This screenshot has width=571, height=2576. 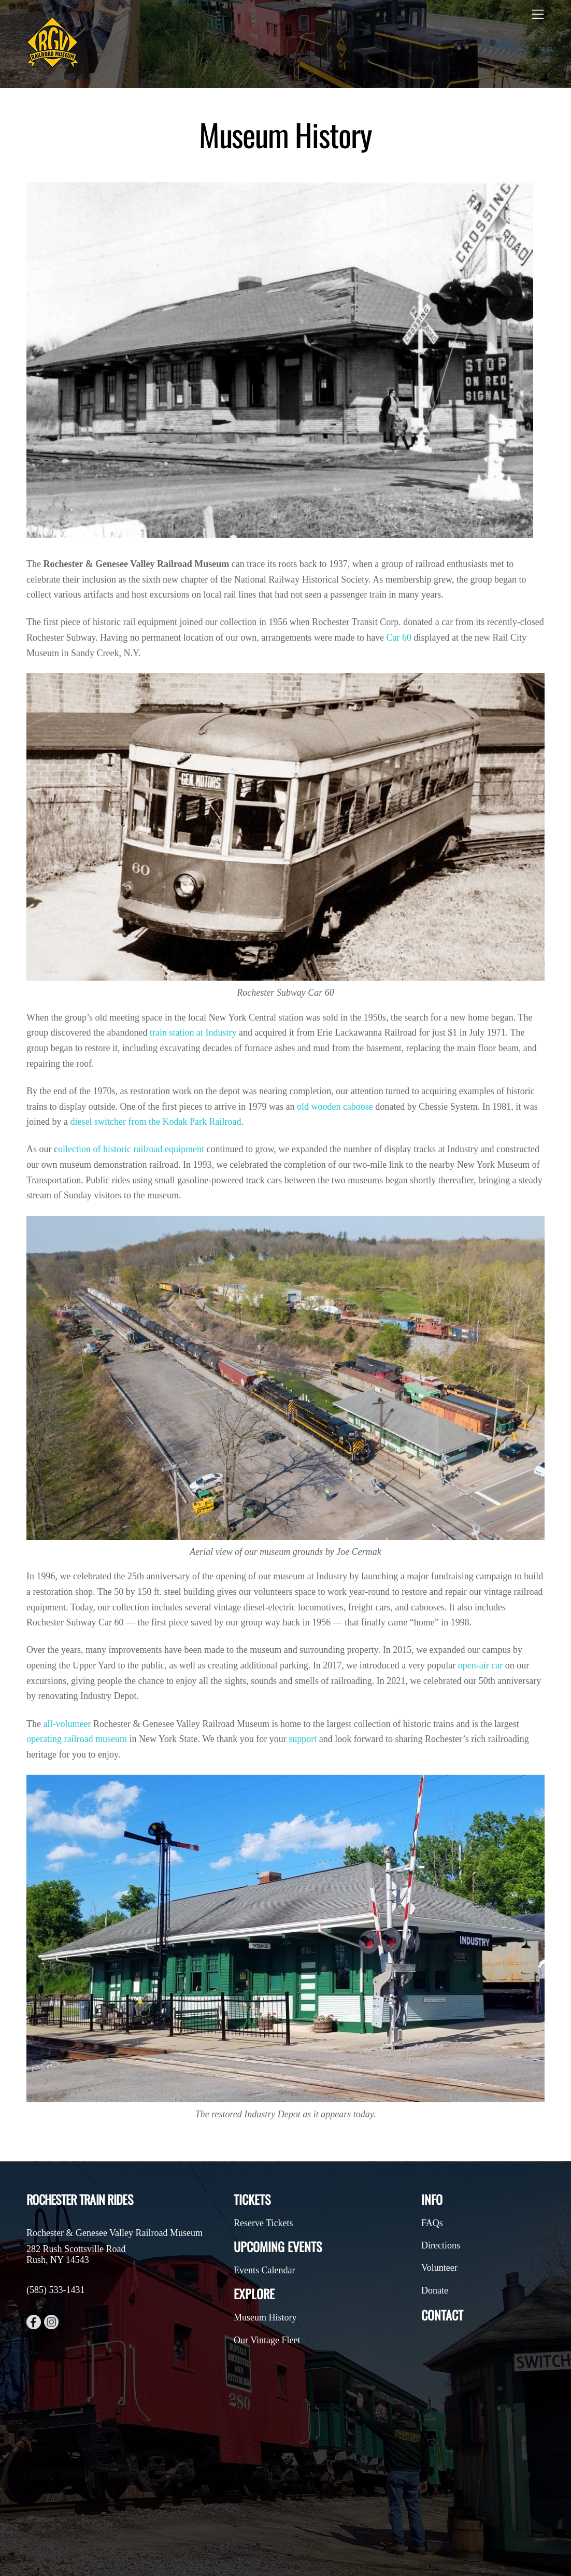 What do you see at coordinates (432, 2223) in the screenshot?
I see `FAQs` at bounding box center [432, 2223].